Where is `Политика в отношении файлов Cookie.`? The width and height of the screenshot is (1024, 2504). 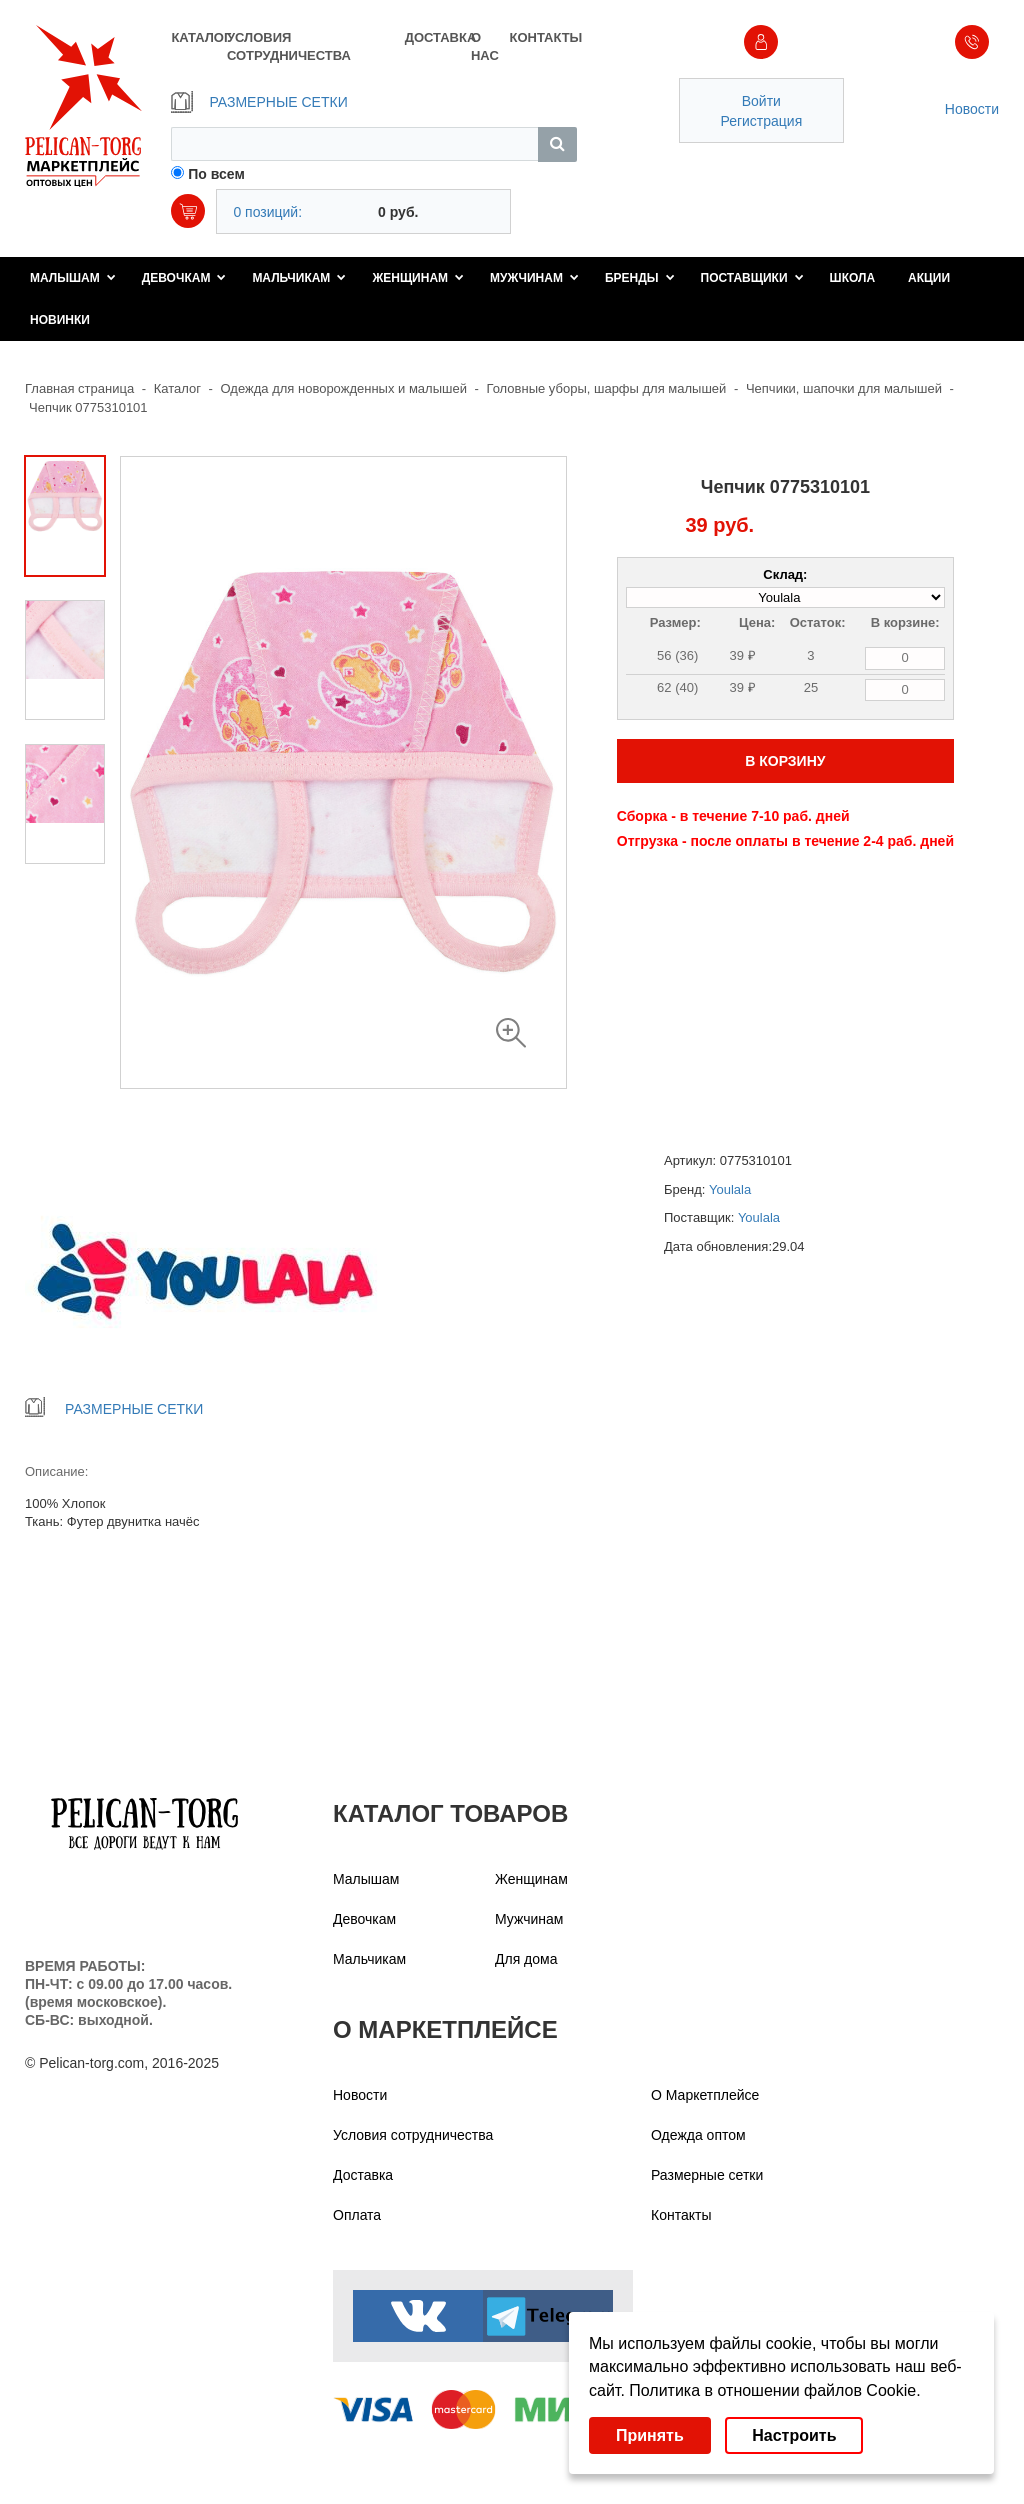 Политика в отношении файлов Cookie. is located at coordinates (774, 2390).